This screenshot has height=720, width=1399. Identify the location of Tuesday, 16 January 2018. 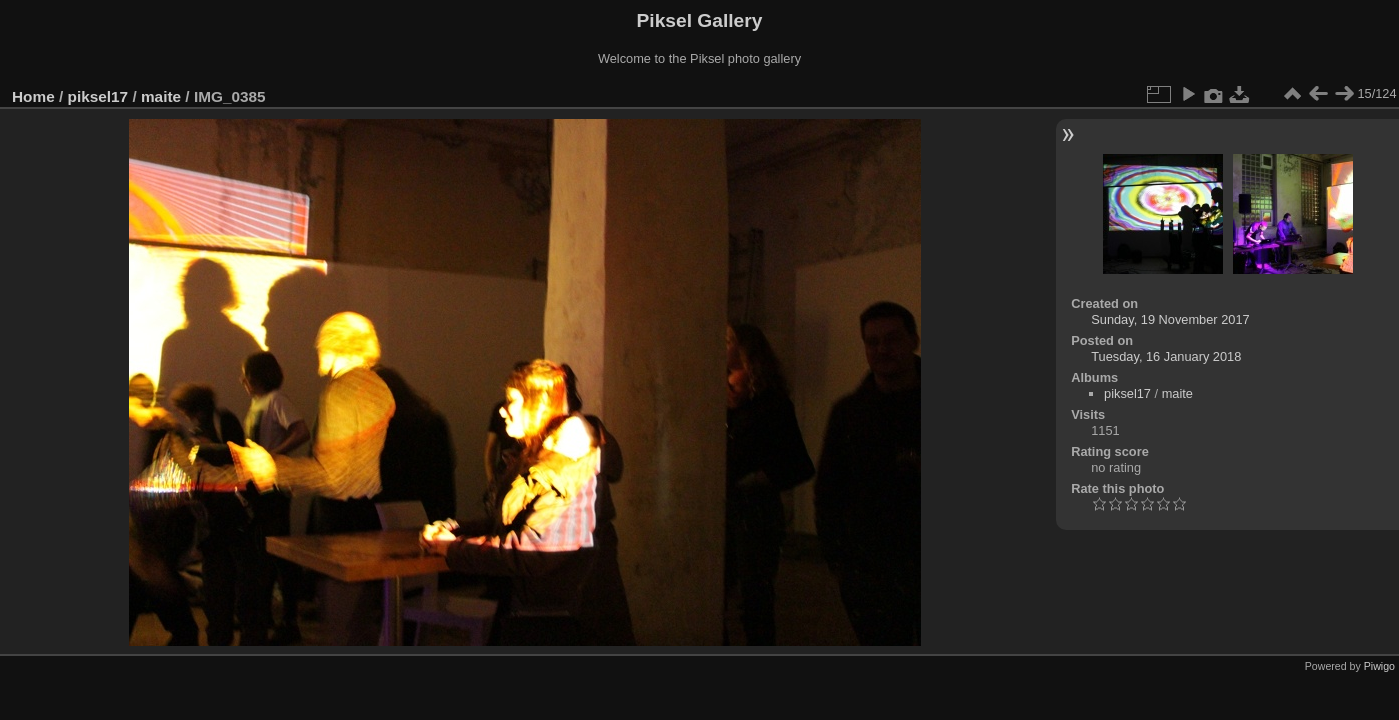
(1166, 356).